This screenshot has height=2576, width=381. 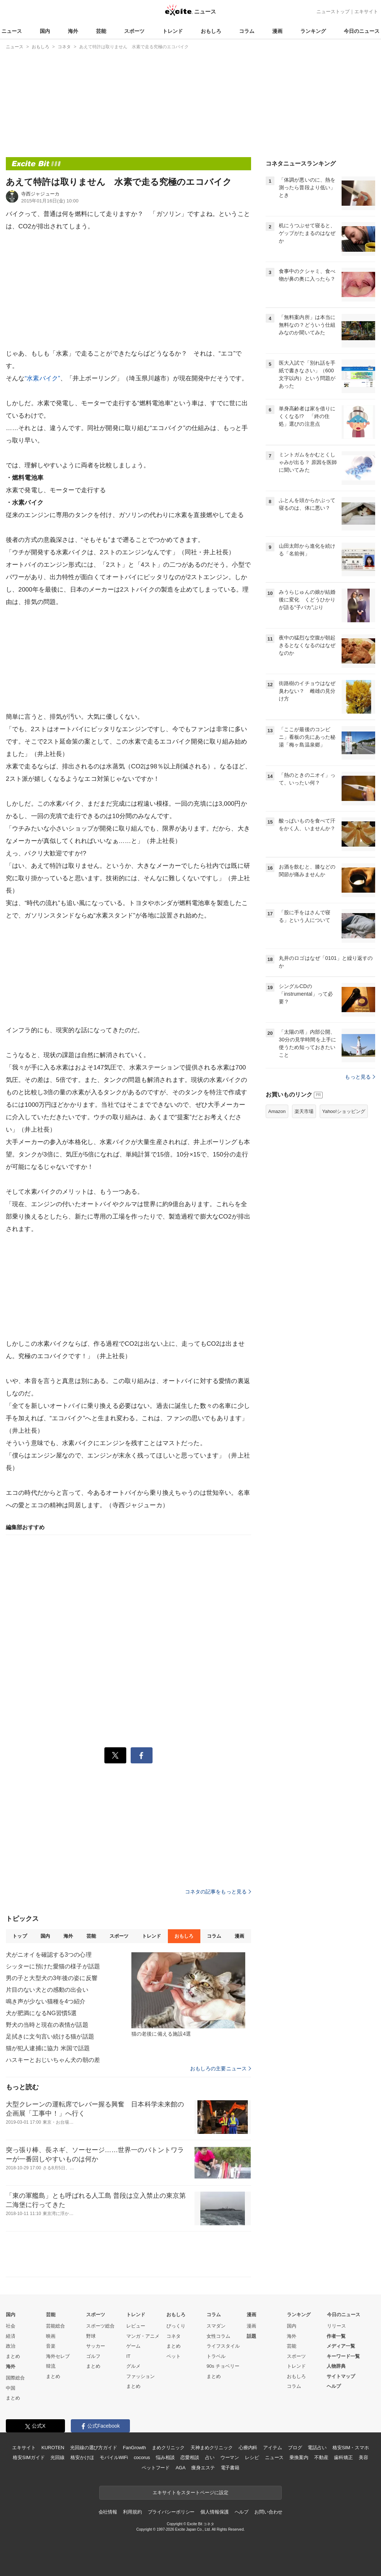 I want to click on 女性コラム, so click(x=218, y=2336).